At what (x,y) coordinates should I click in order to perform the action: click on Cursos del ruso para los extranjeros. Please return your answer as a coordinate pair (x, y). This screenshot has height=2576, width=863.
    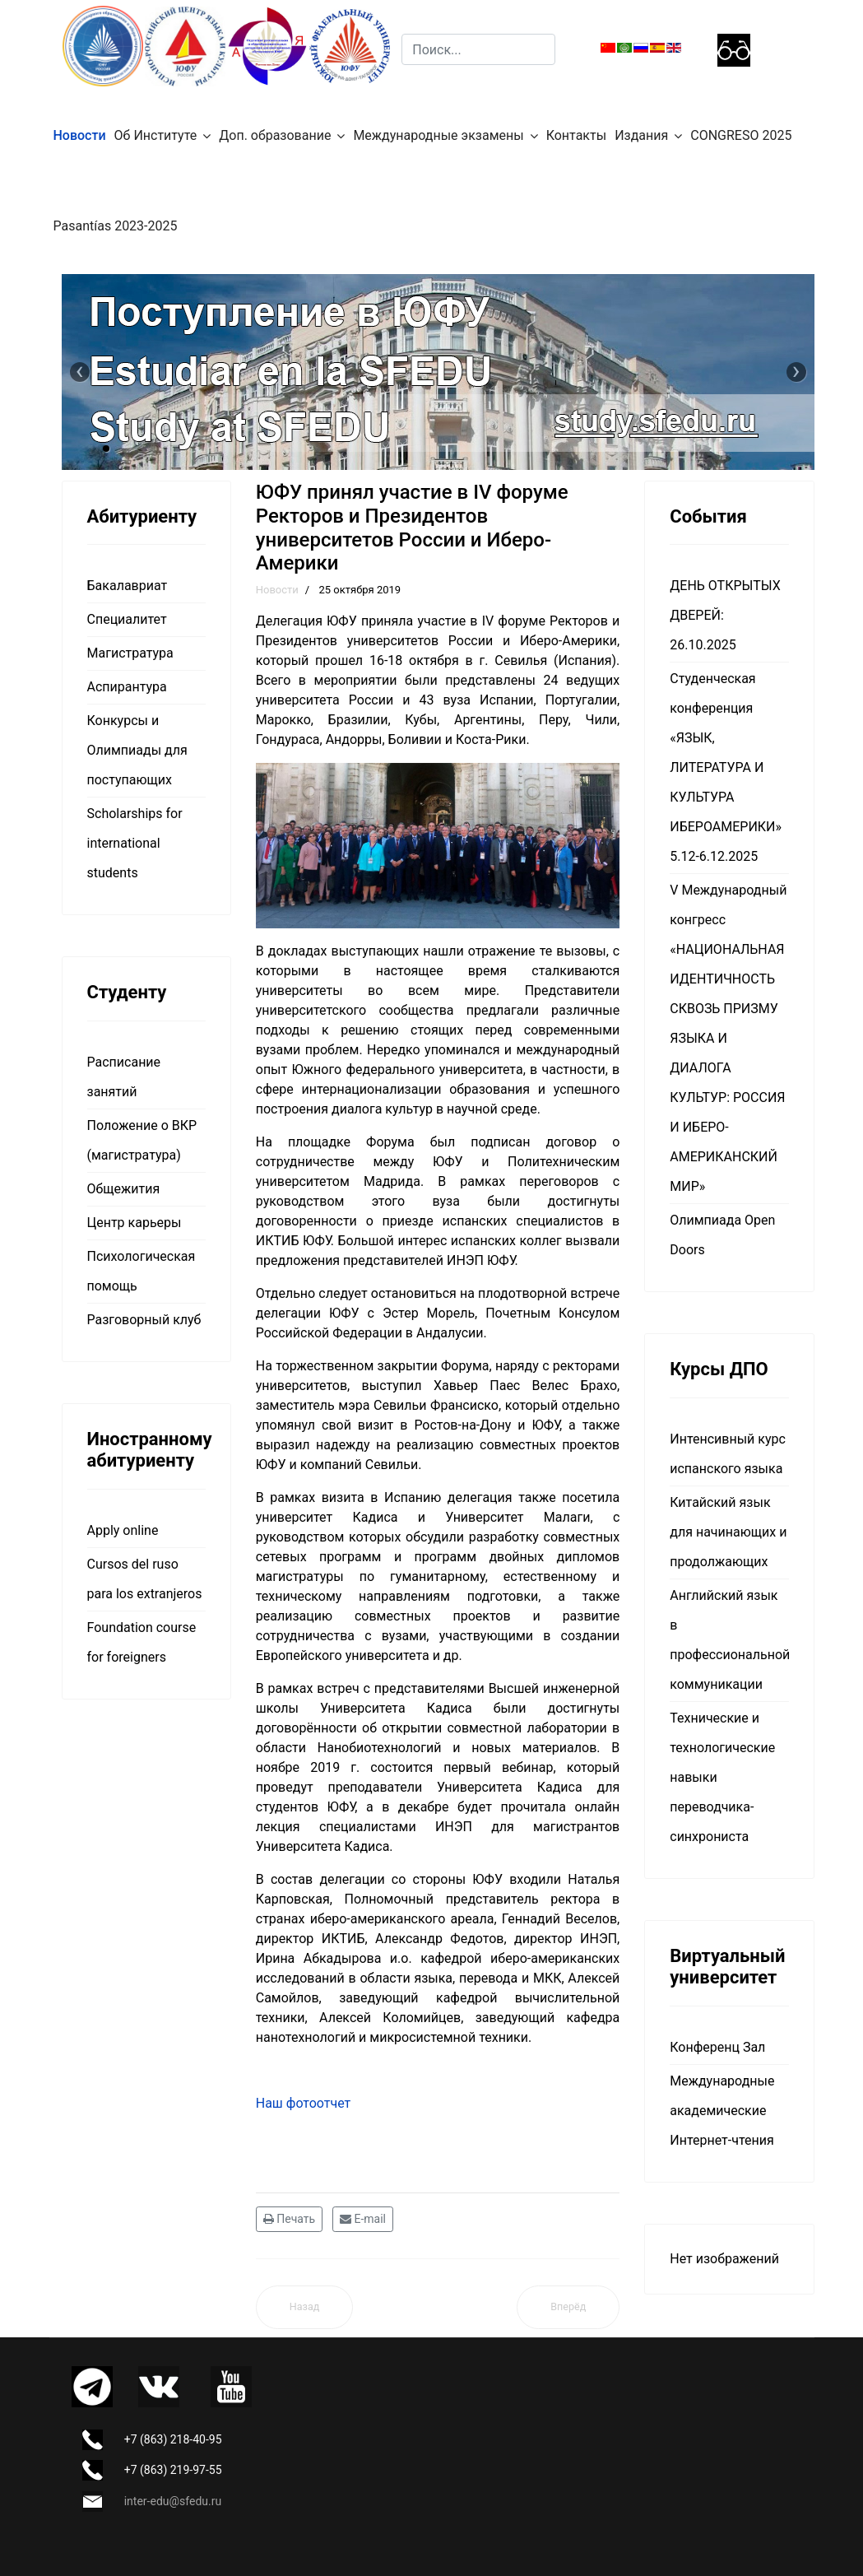
    Looking at the image, I should click on (144, 1579).